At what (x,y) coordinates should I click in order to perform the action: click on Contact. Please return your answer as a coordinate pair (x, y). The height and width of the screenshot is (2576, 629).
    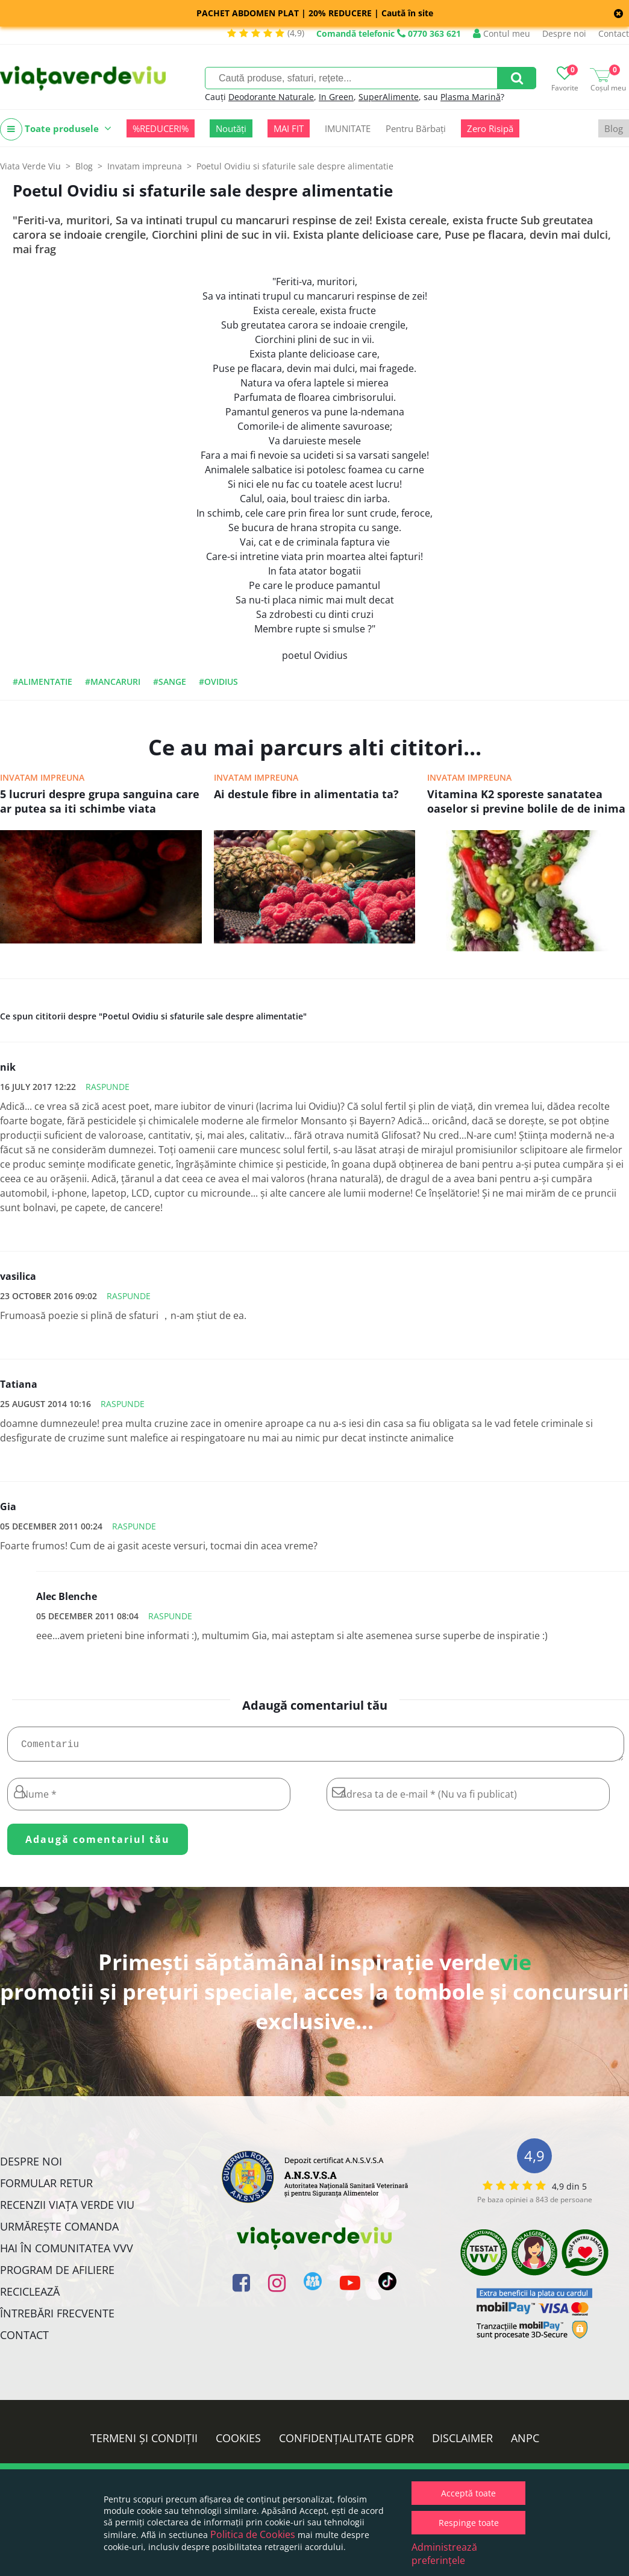
    Looking at the image, I should click on (613, 33).